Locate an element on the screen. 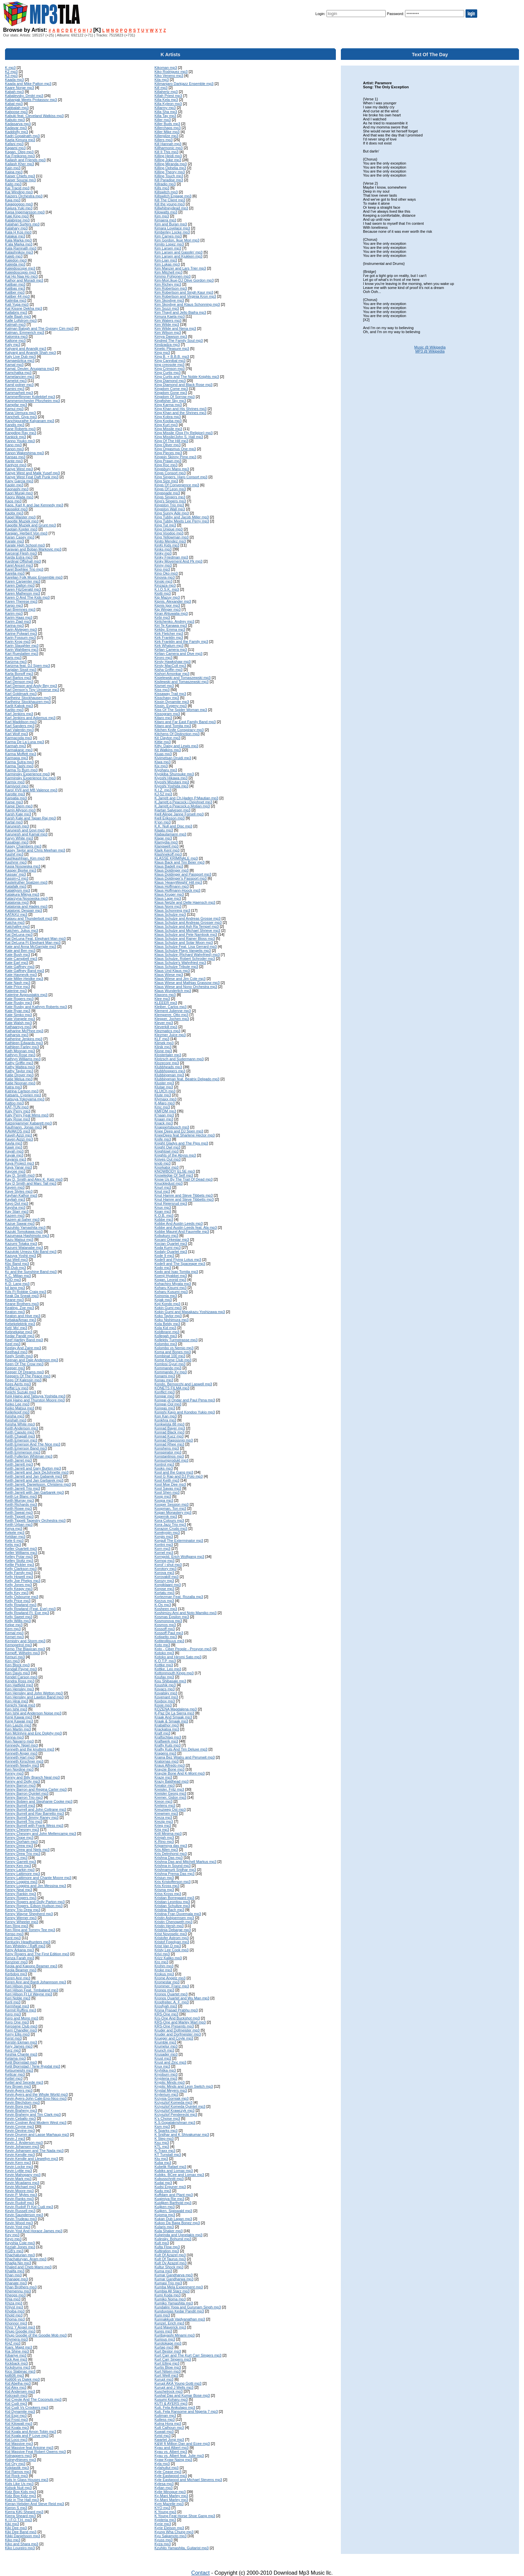 The width and height of the screenshot is (524, 2576). Kutless mp3 is located at coordinates (164, 2419).